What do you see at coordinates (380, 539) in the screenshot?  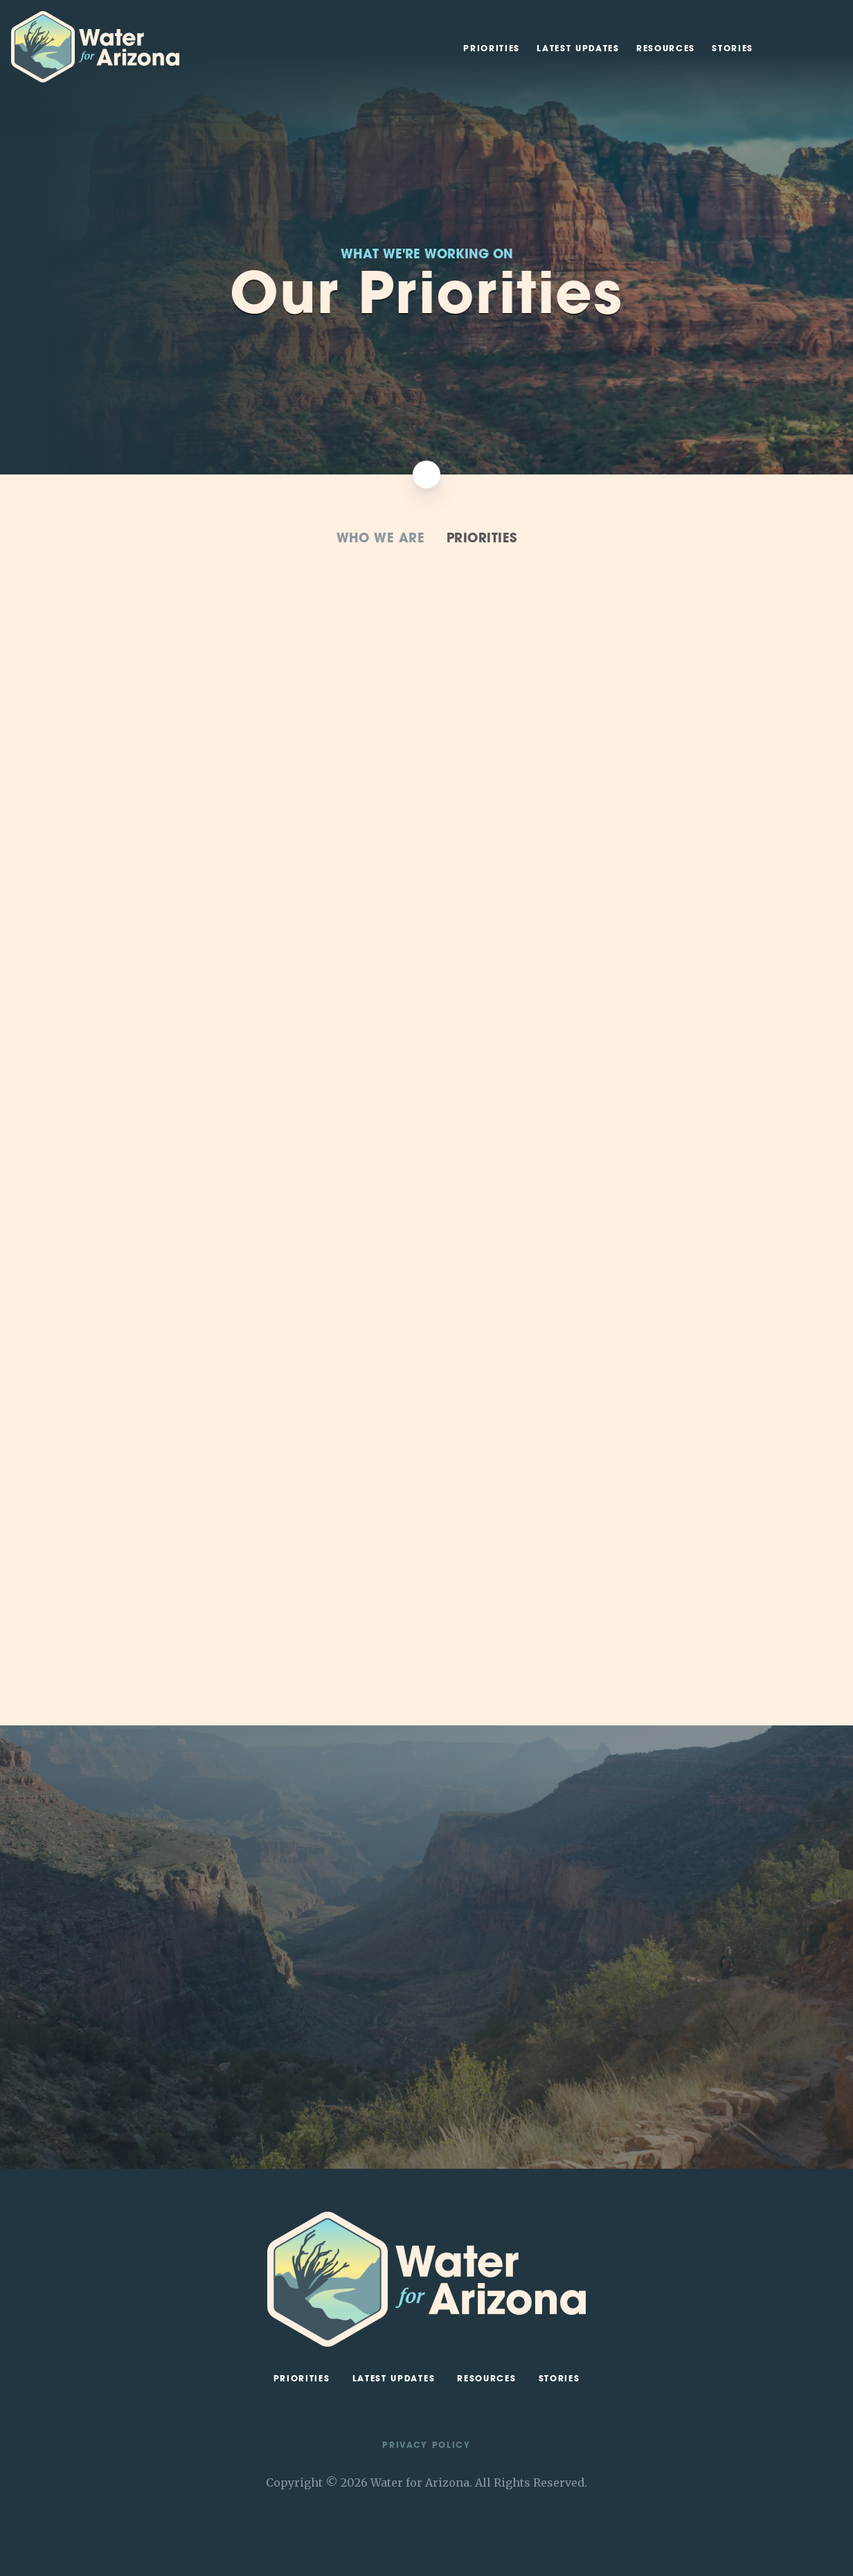 I see `Who We Are` at bounding box center [380, 539].